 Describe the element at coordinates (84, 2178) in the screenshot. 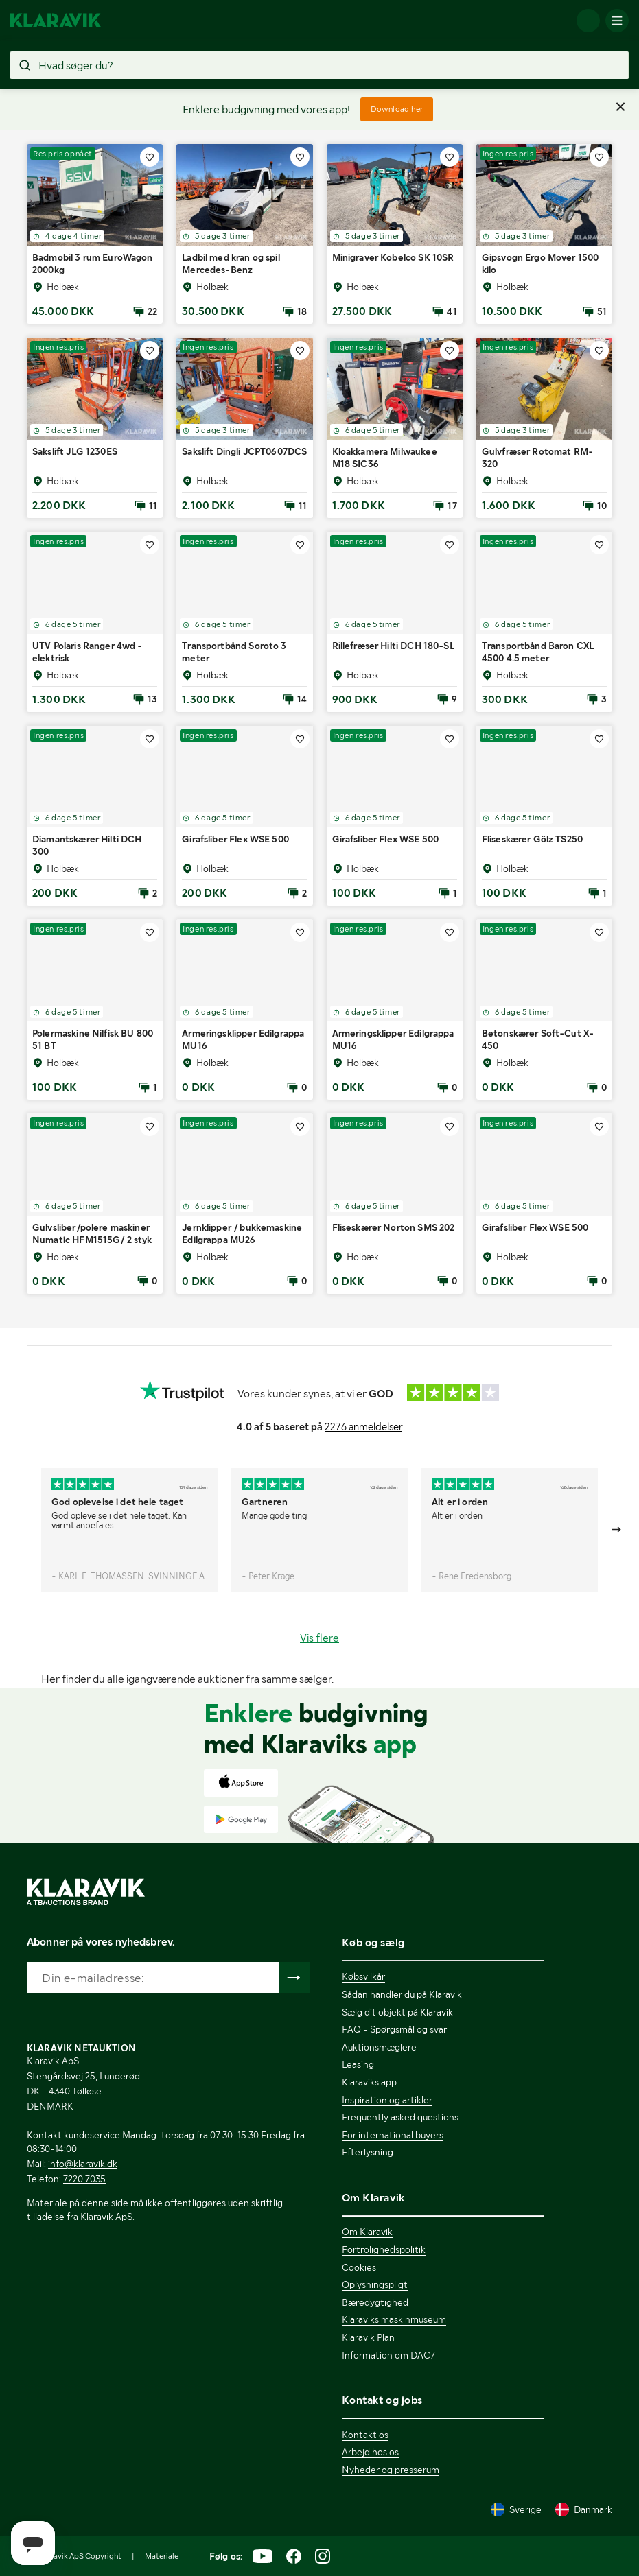

I see `7220 7035` at that location.